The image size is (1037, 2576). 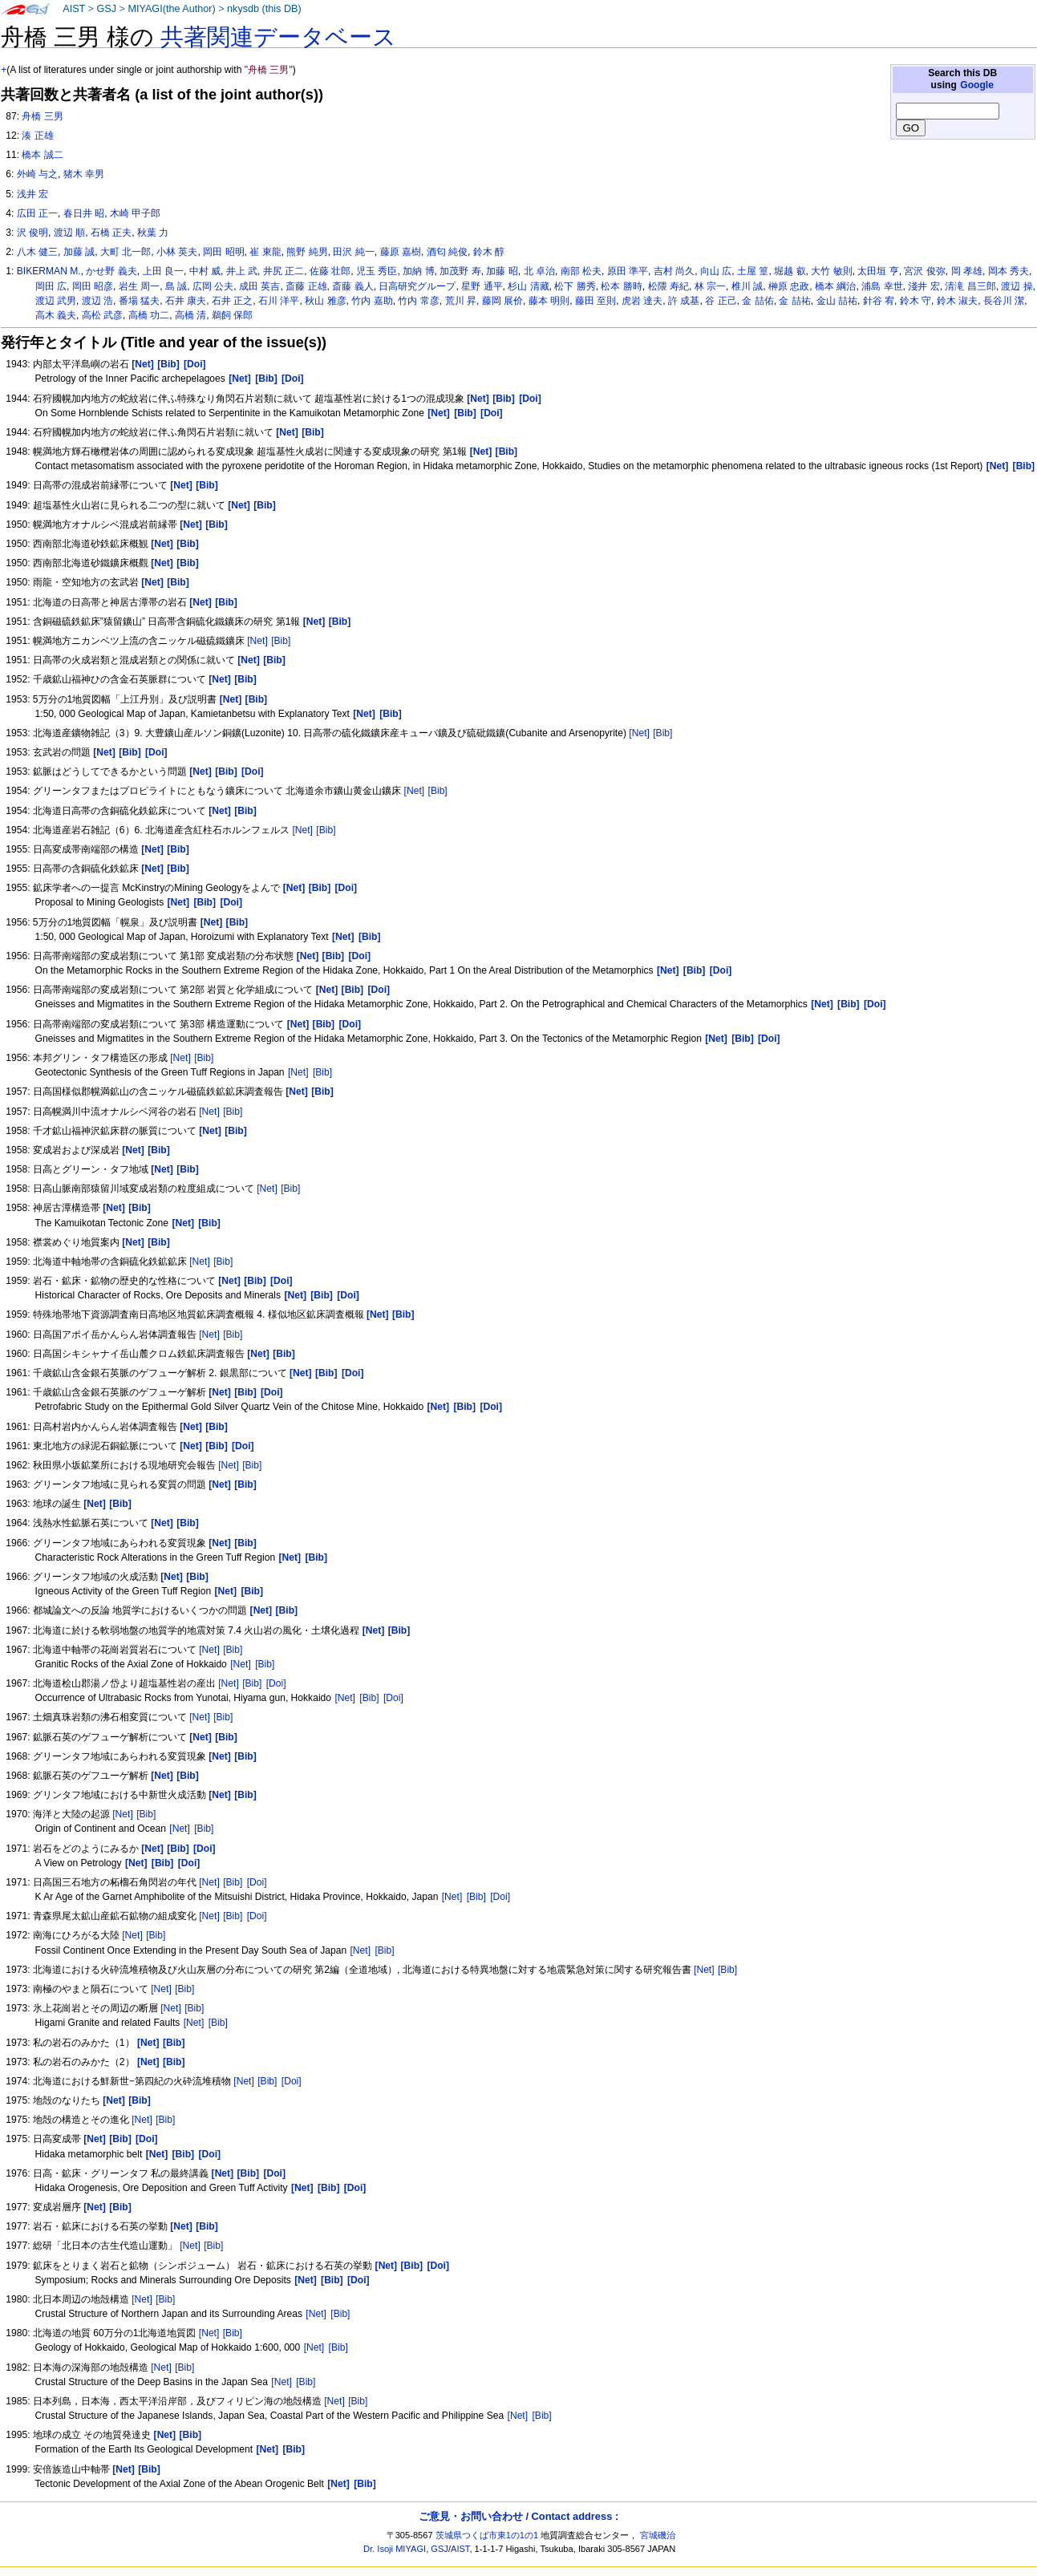 What do you see at coordinates (176, 251) in the screenshot?
I see `小林 英夫` at bounding box center [176, 251].